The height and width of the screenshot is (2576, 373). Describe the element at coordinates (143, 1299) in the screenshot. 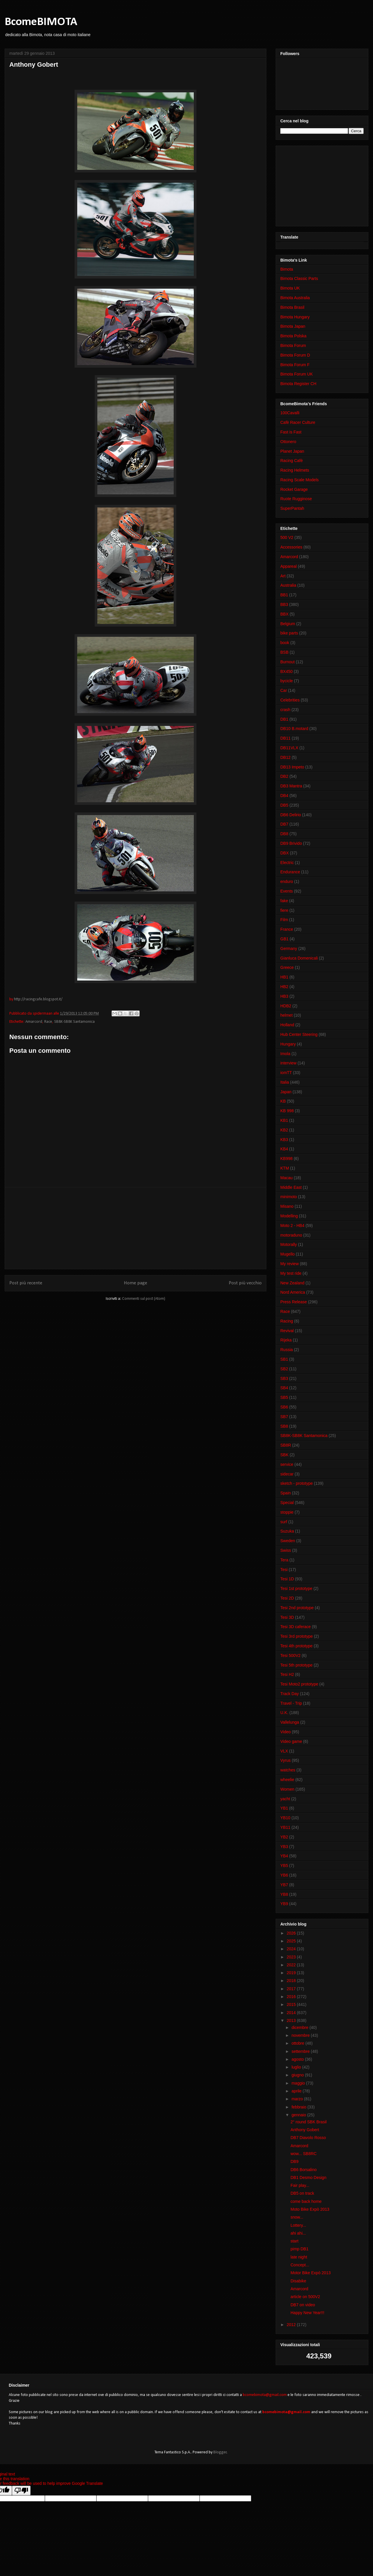

I see `Commenti sul post (Atom)` at that location.